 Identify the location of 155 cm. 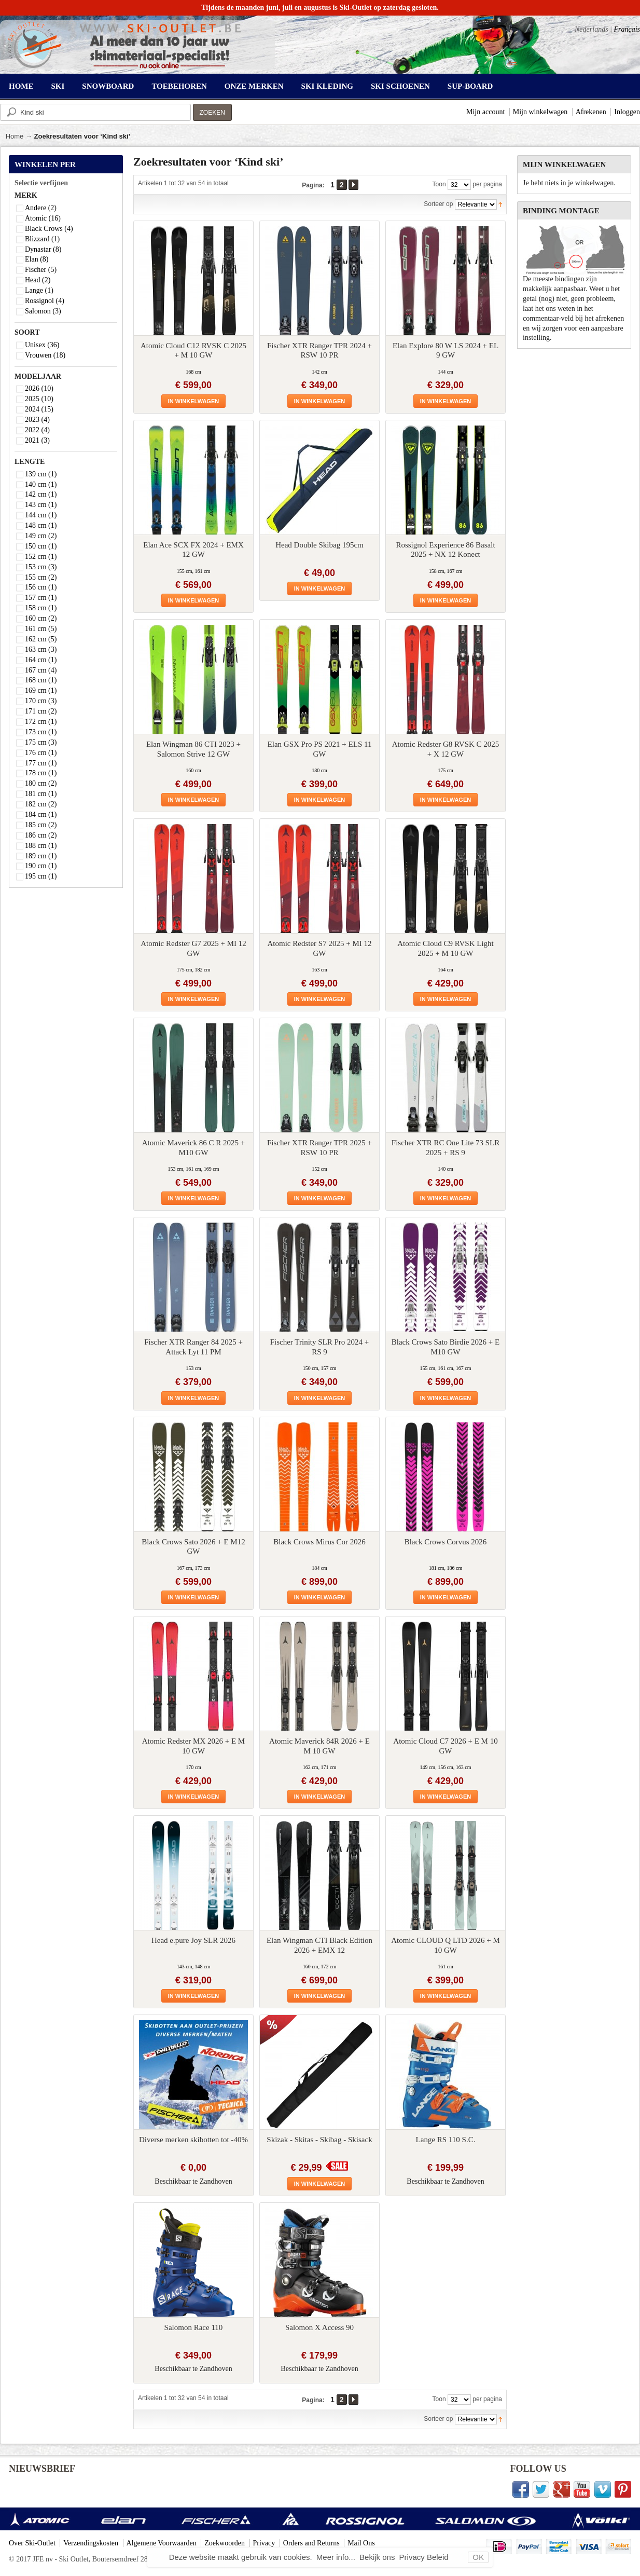
(41, 577).